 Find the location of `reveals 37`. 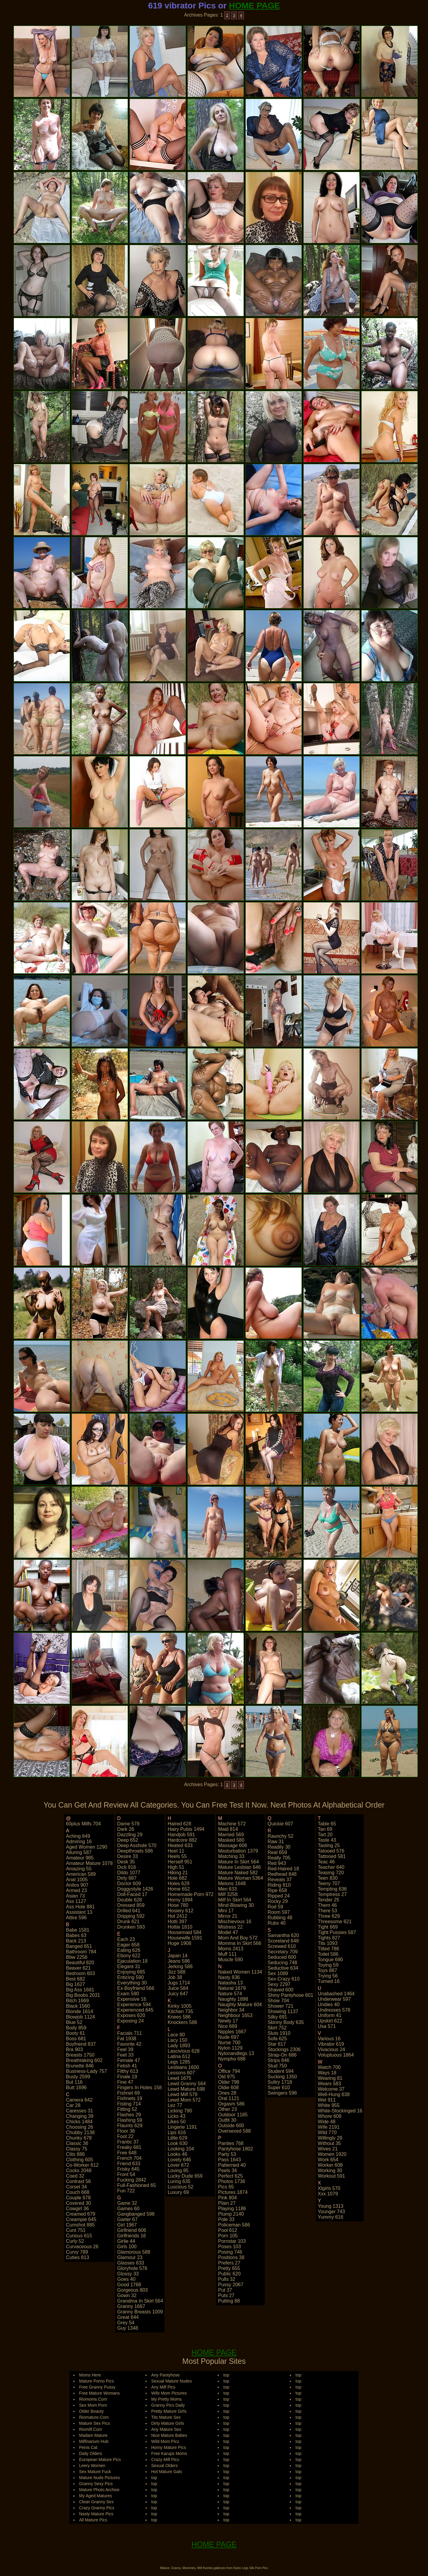

reveals 37 is located at coordinates (280, 1879).